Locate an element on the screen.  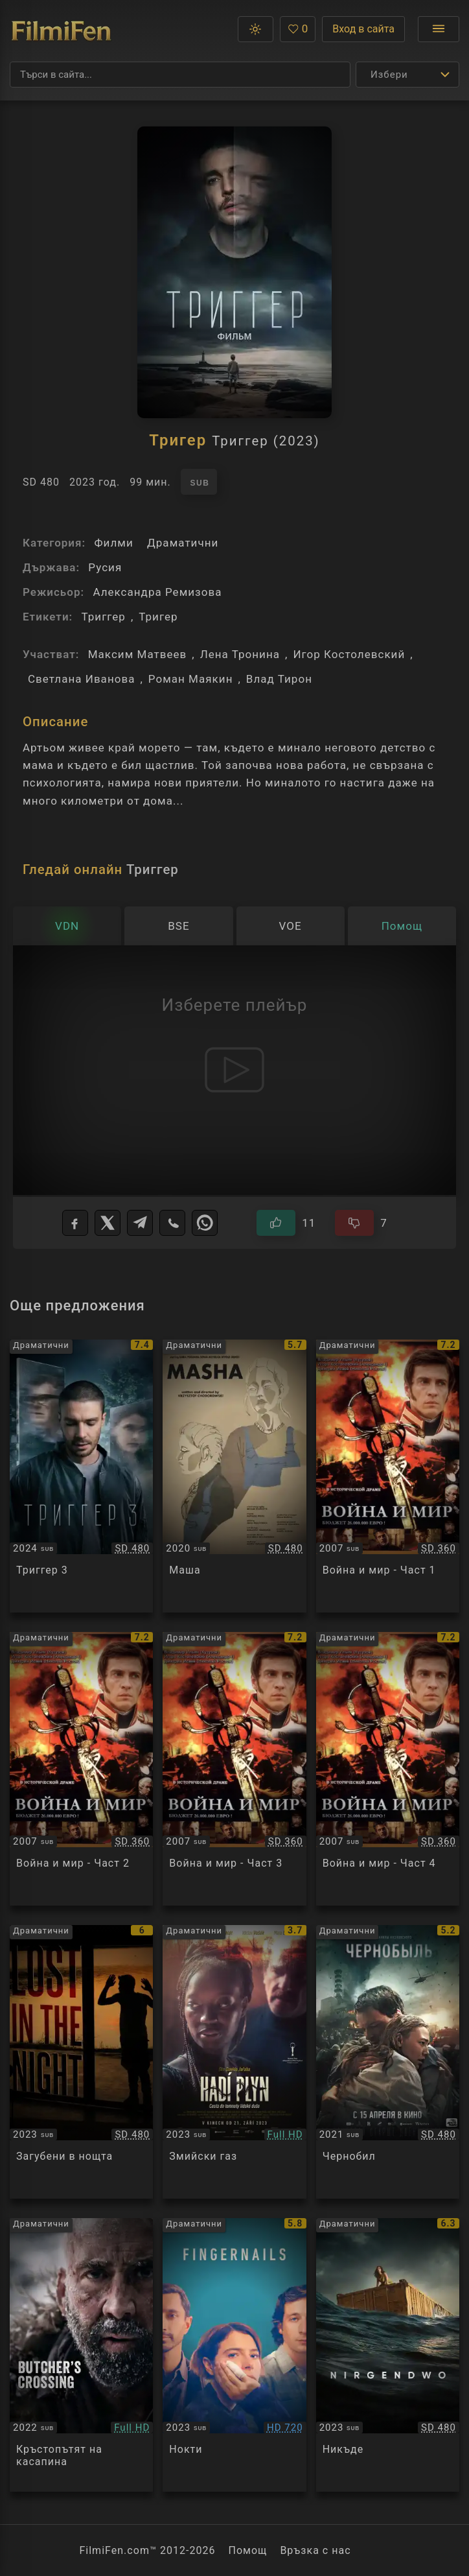
Игор Костолевский is located at coordinates (349, 654).